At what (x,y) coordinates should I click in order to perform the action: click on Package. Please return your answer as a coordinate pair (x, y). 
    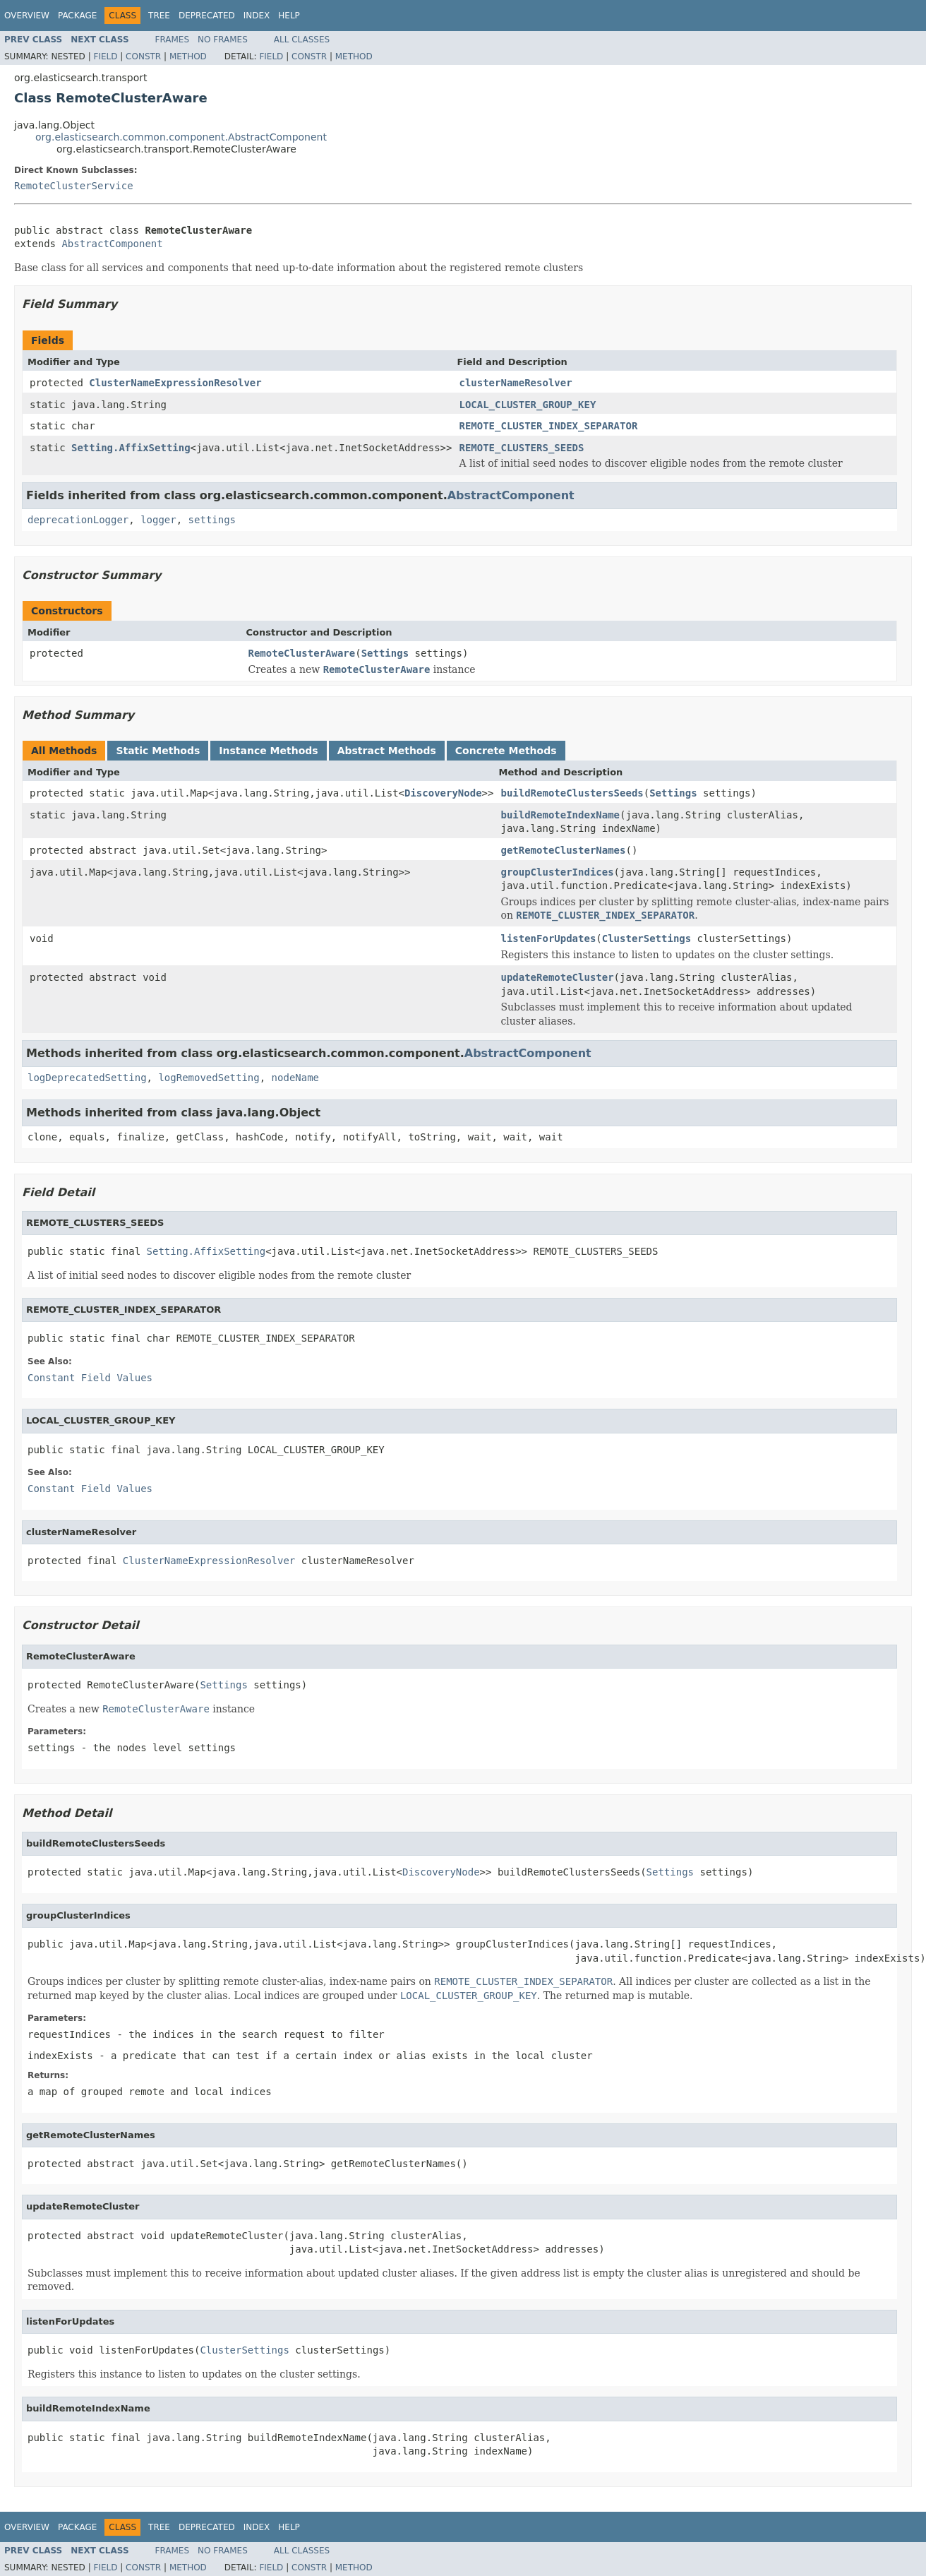
    Looking at the image, I should click on (77, 15).